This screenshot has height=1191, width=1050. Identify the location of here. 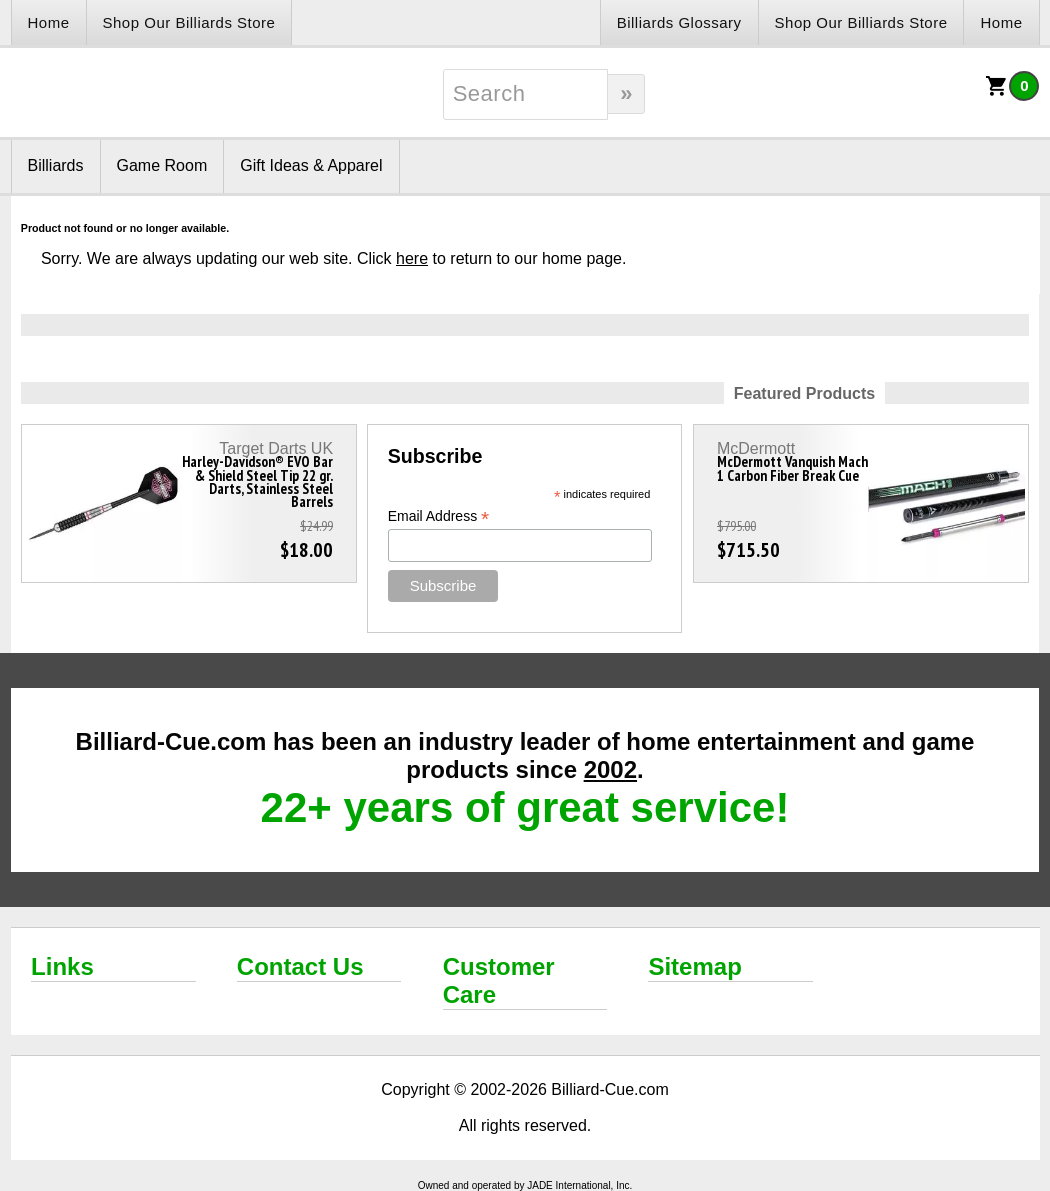
(412, 258).